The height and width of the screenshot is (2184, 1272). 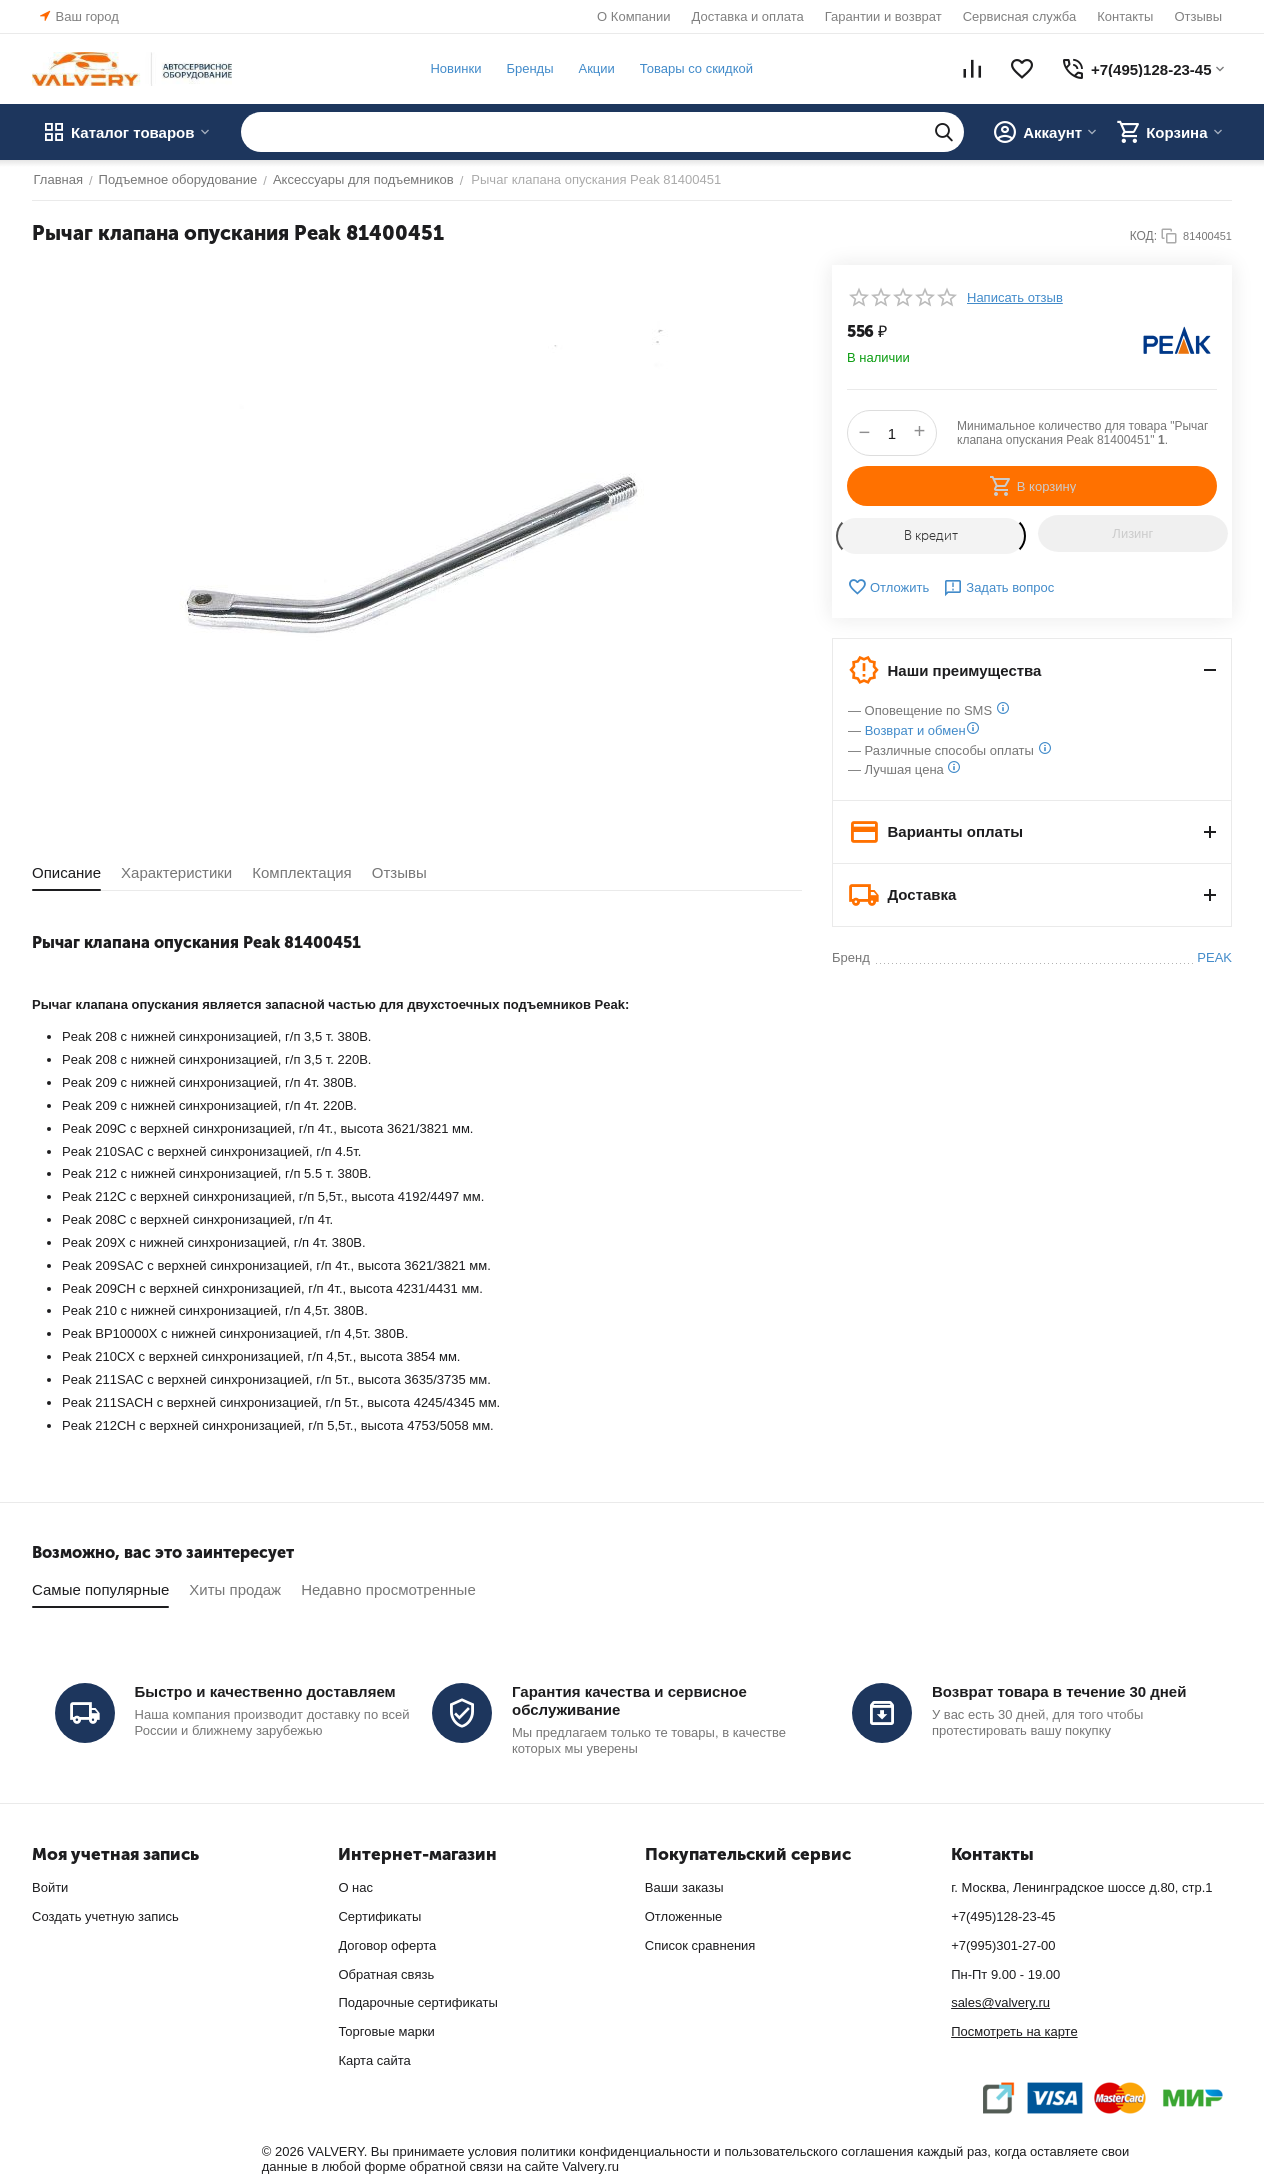 What do you see at coordinates (386, 1974) in the screenshot?
I see `Обратная связь` at bounding box center [386, 1974].